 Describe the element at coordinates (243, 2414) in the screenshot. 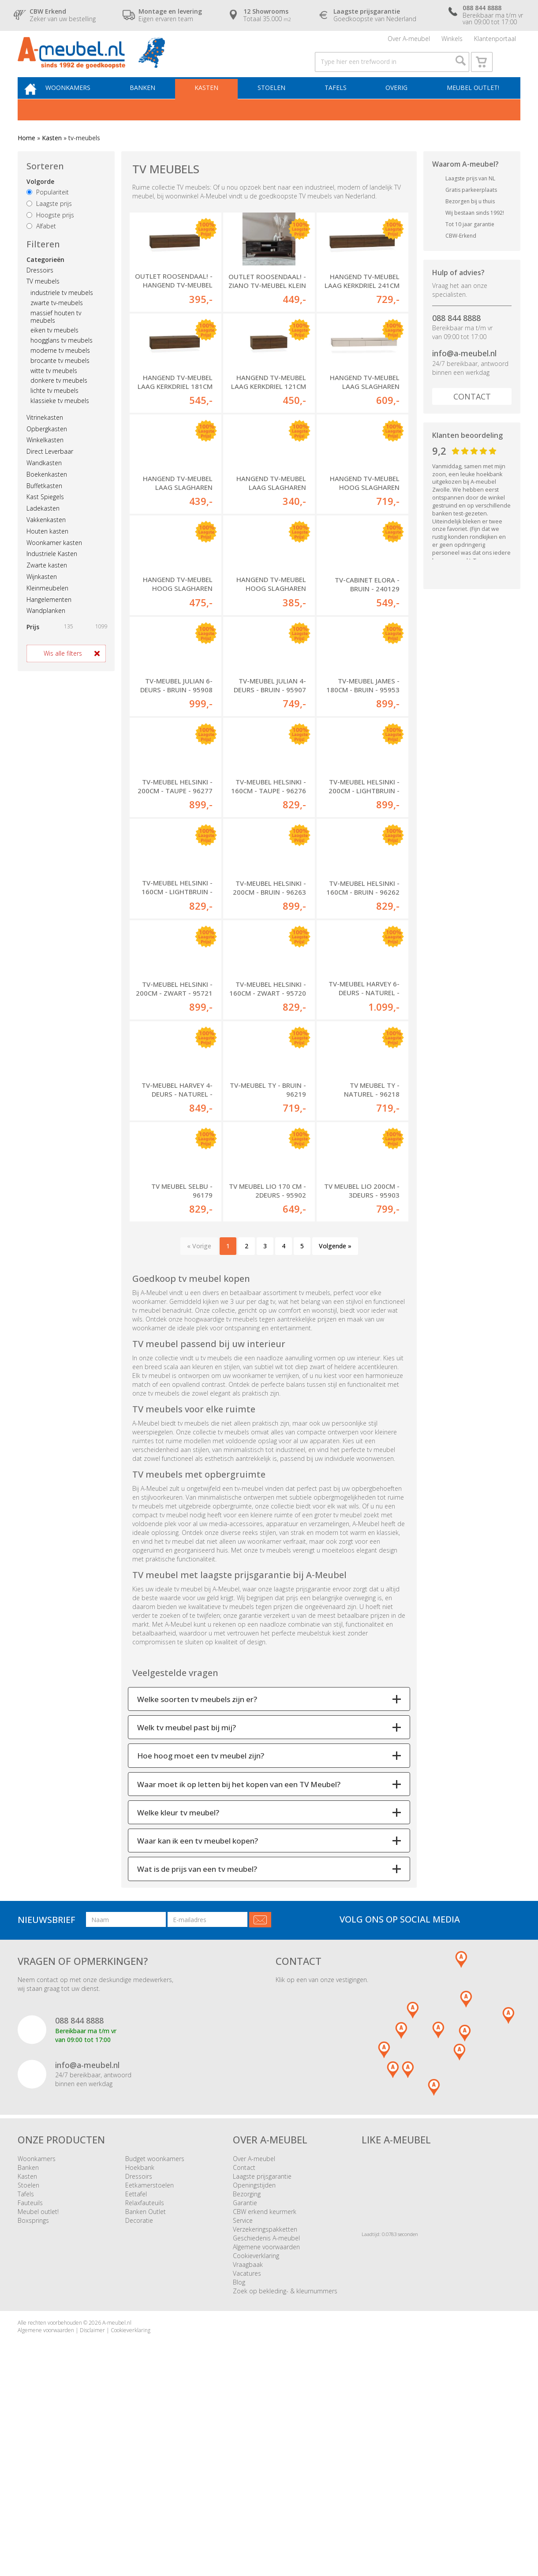

I see `Service` at that location.